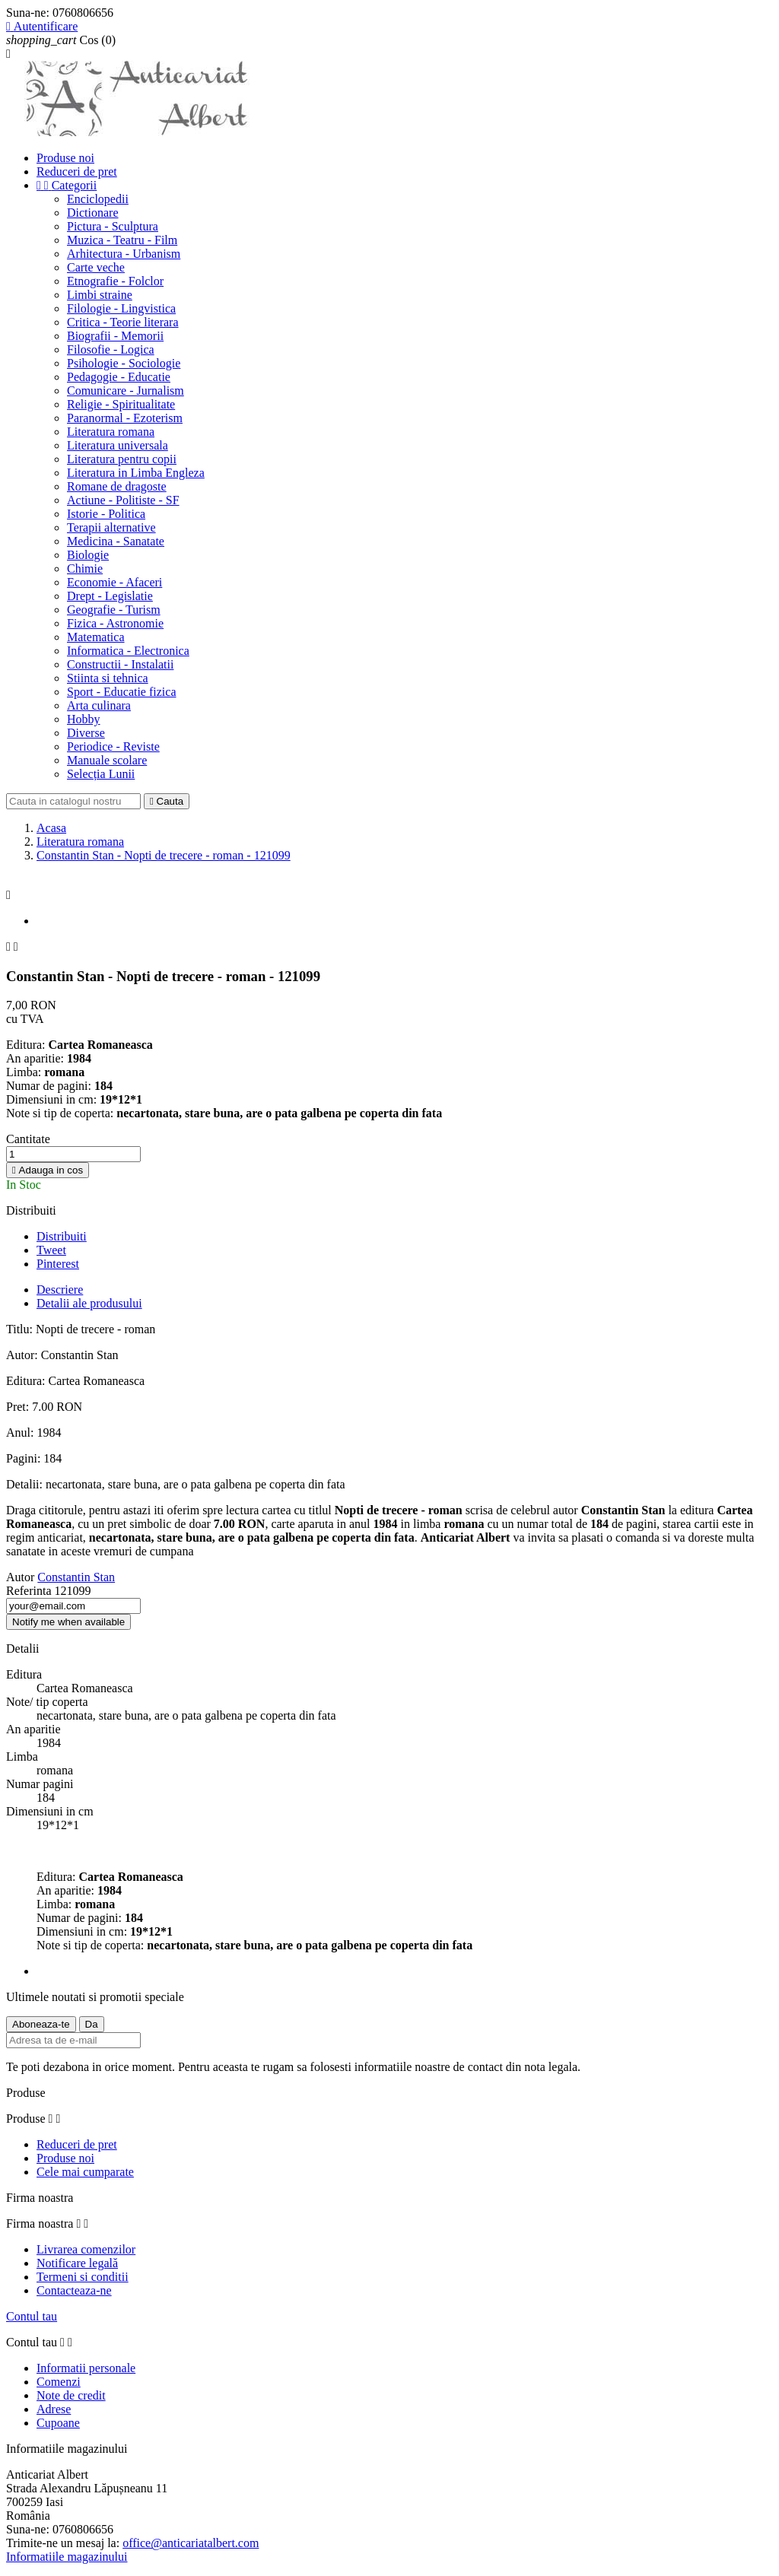  Describe the element at coordinates (96, 637) in the screenshot. I see `Matematica` at that location.